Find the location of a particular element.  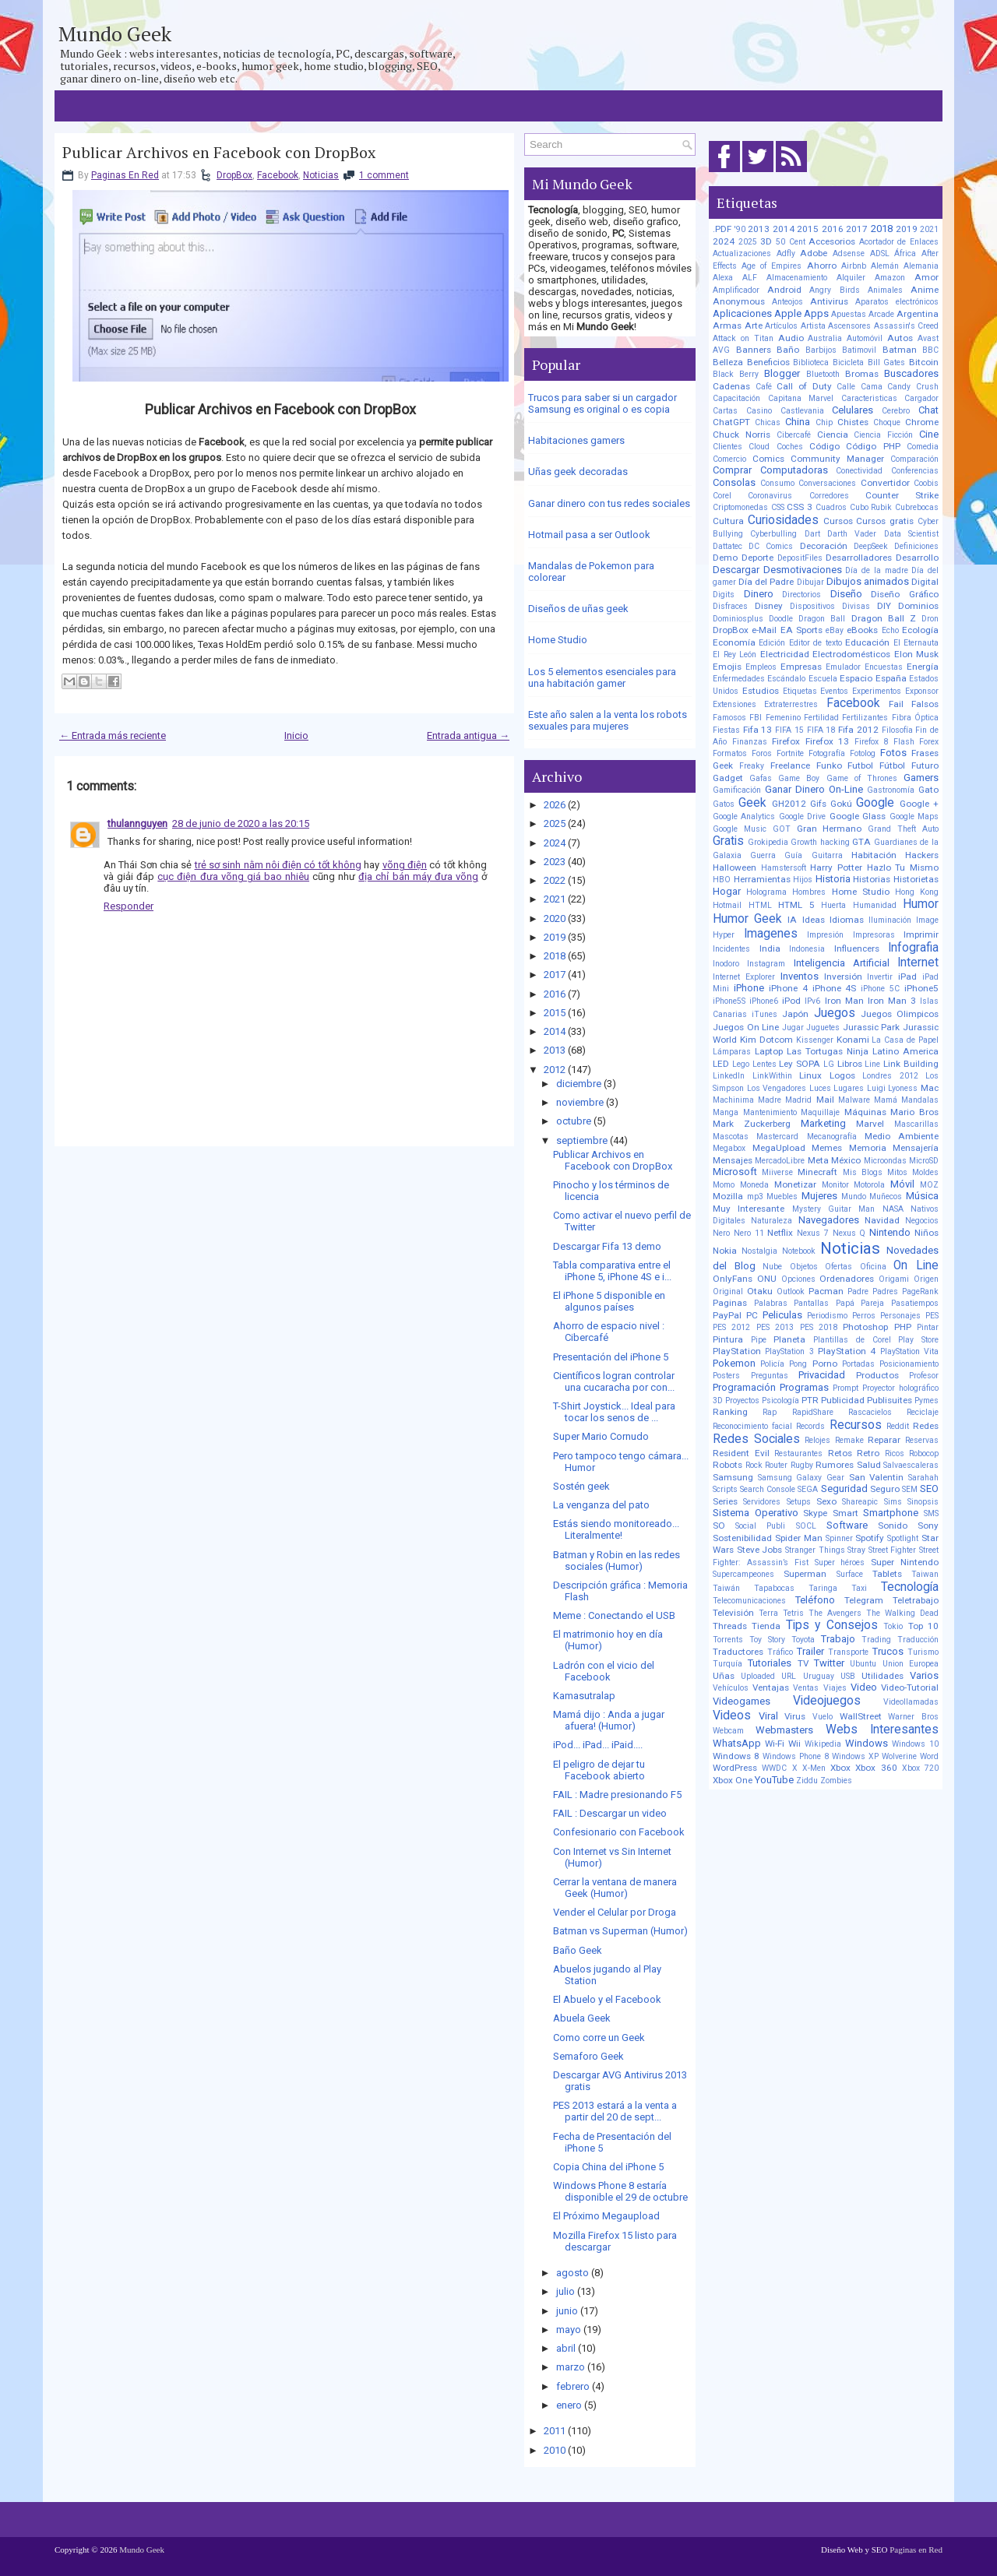

Nube is located at coordinates (772, 1267).